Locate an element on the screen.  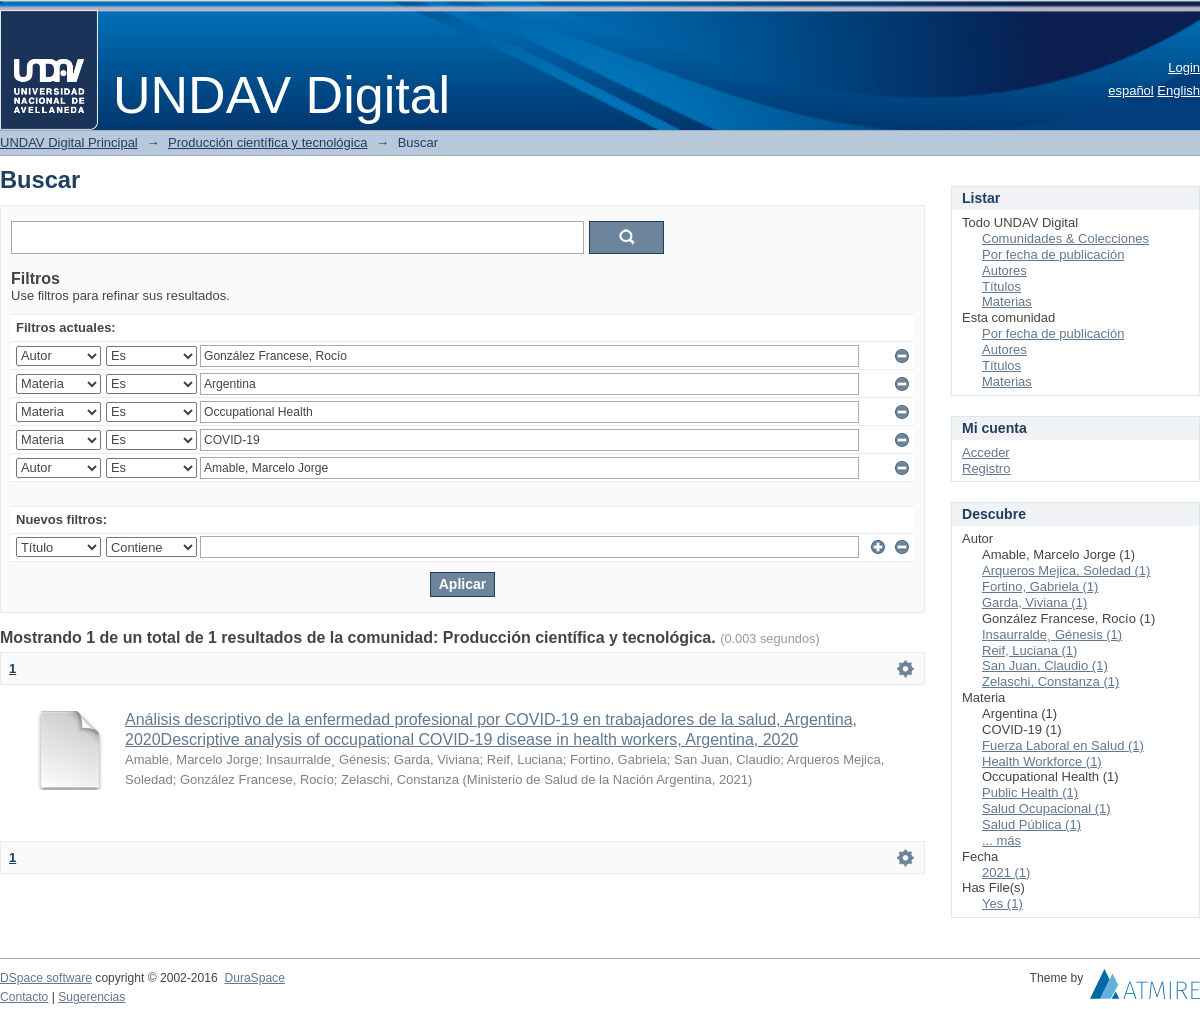
Garda, Viviana (1) is located at coordinates (1034, 602).